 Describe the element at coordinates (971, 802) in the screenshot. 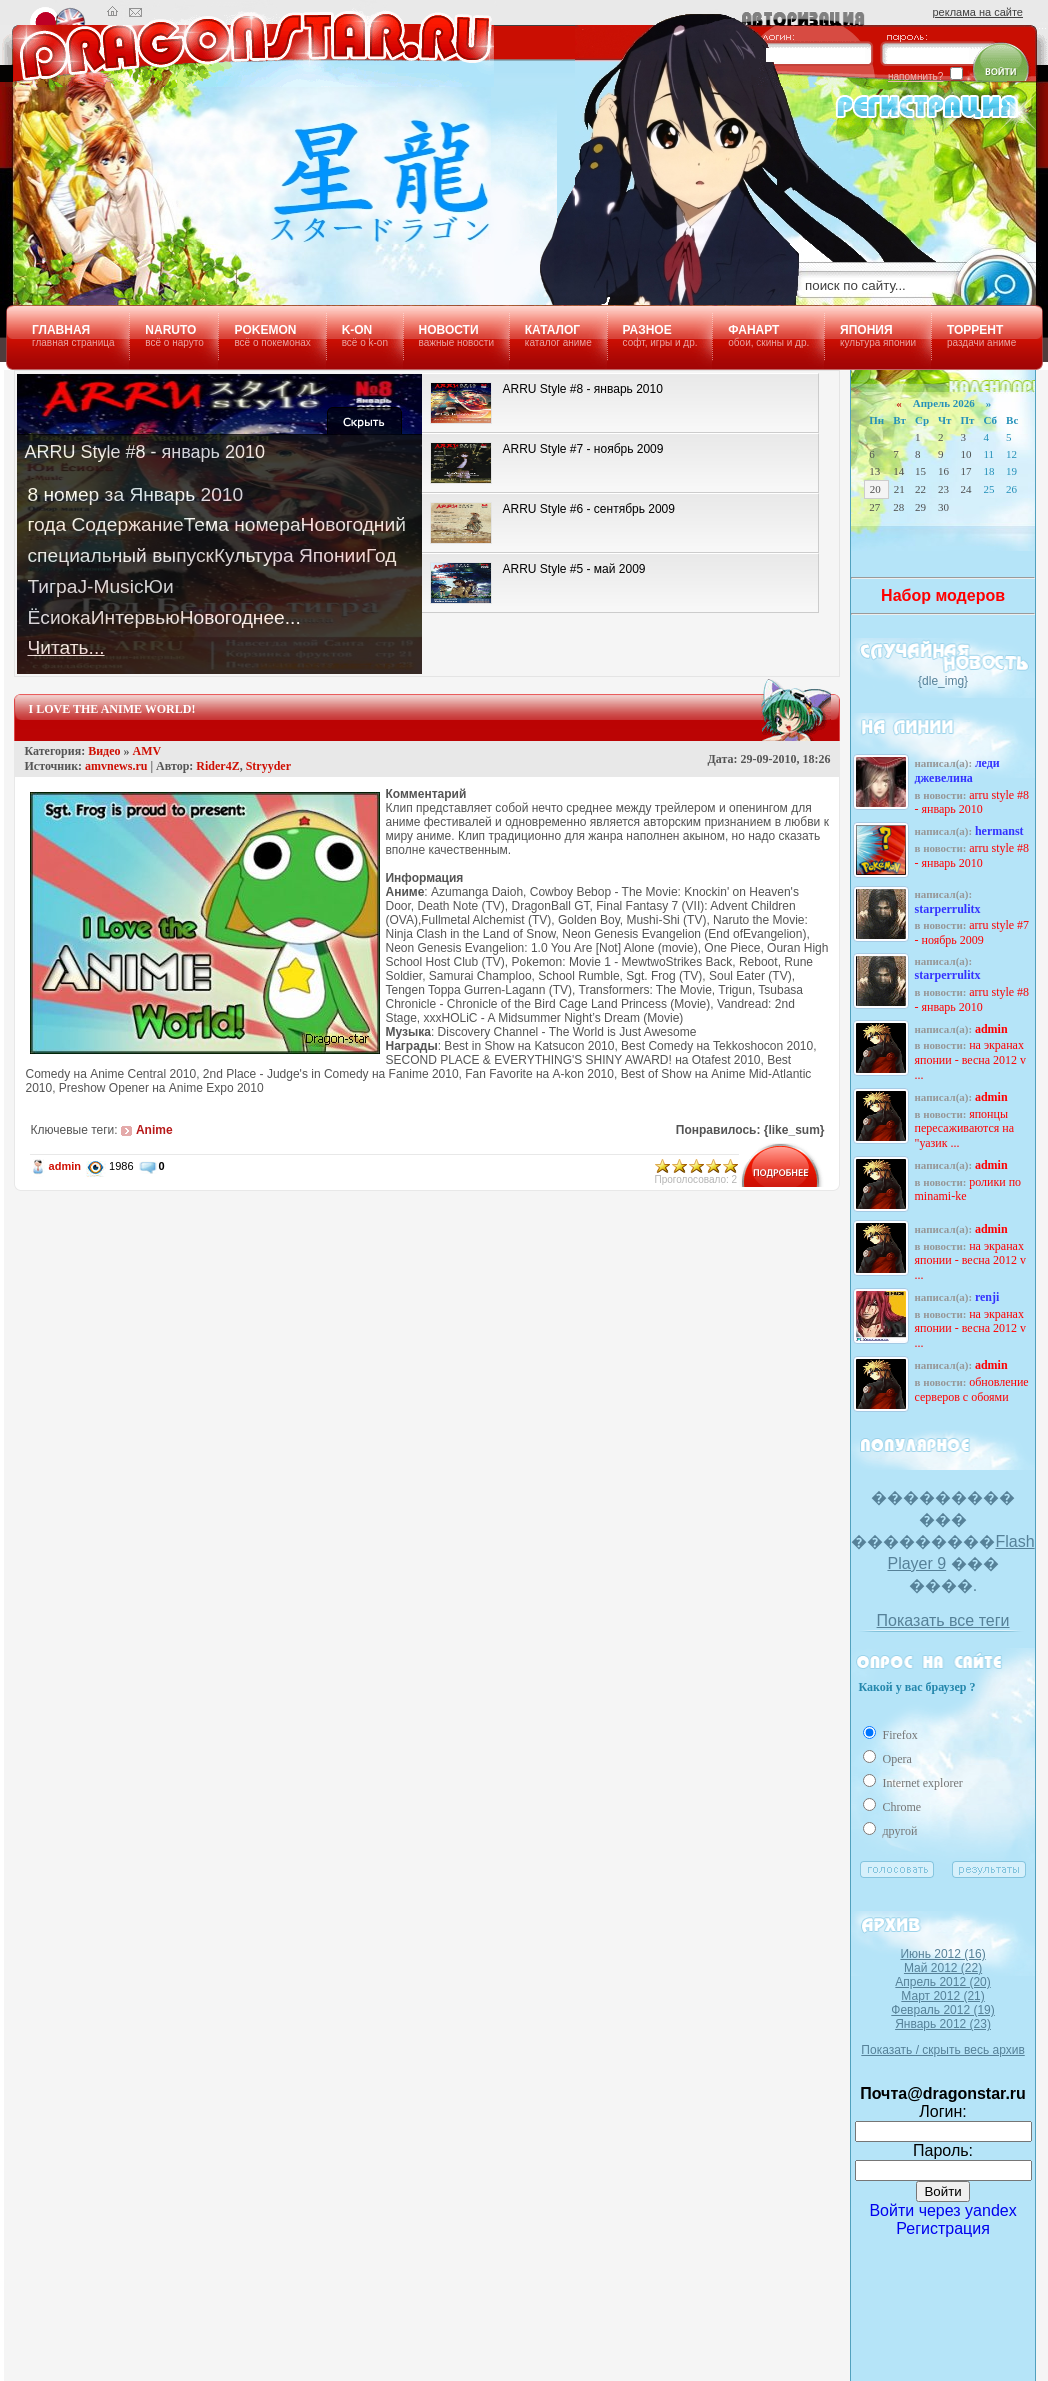

I see `ARRU Style #8 - январь 2010` at that location.